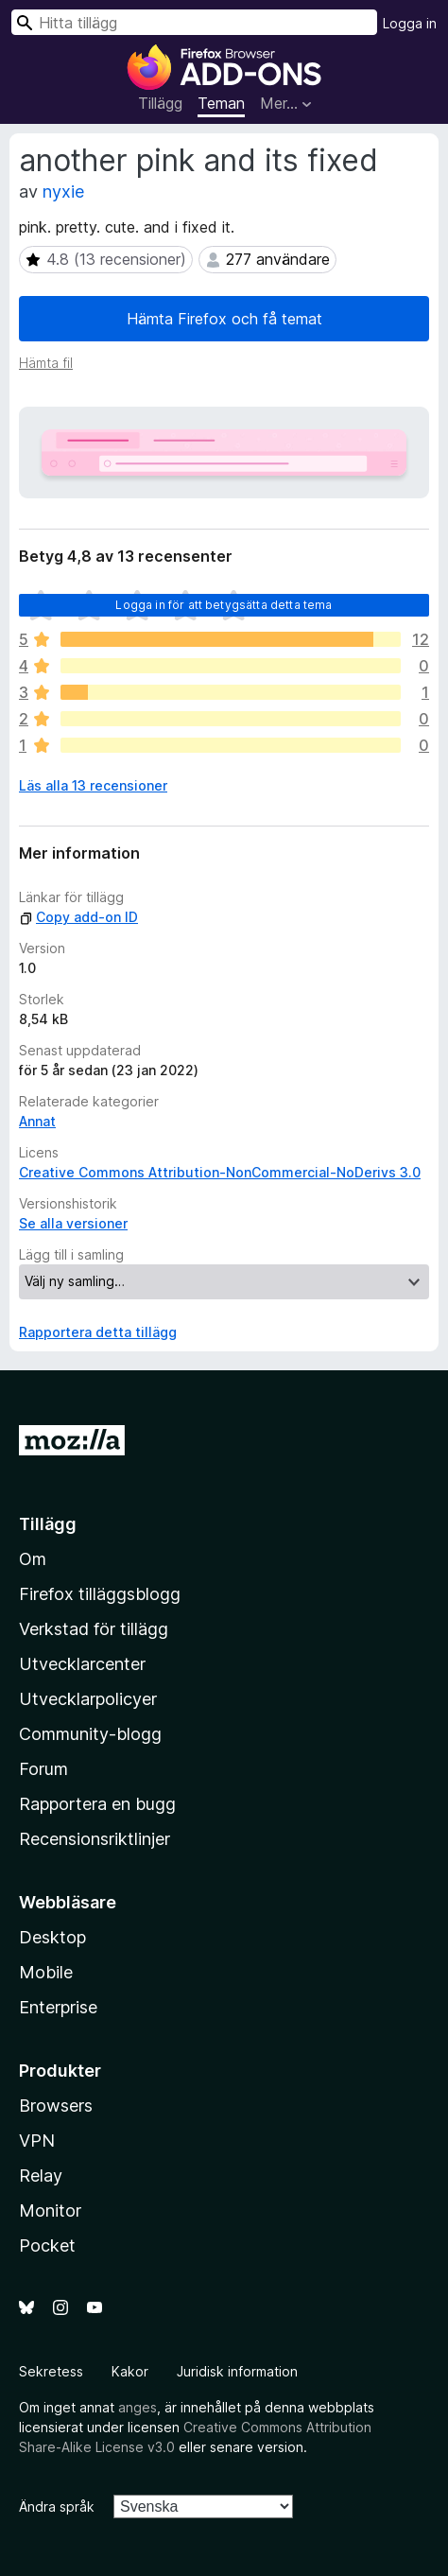  What do you see at coordinates (94, 1839) in the screenshot?
I see `Recensionsriktlinjer` at bounding box center [94, 1839].